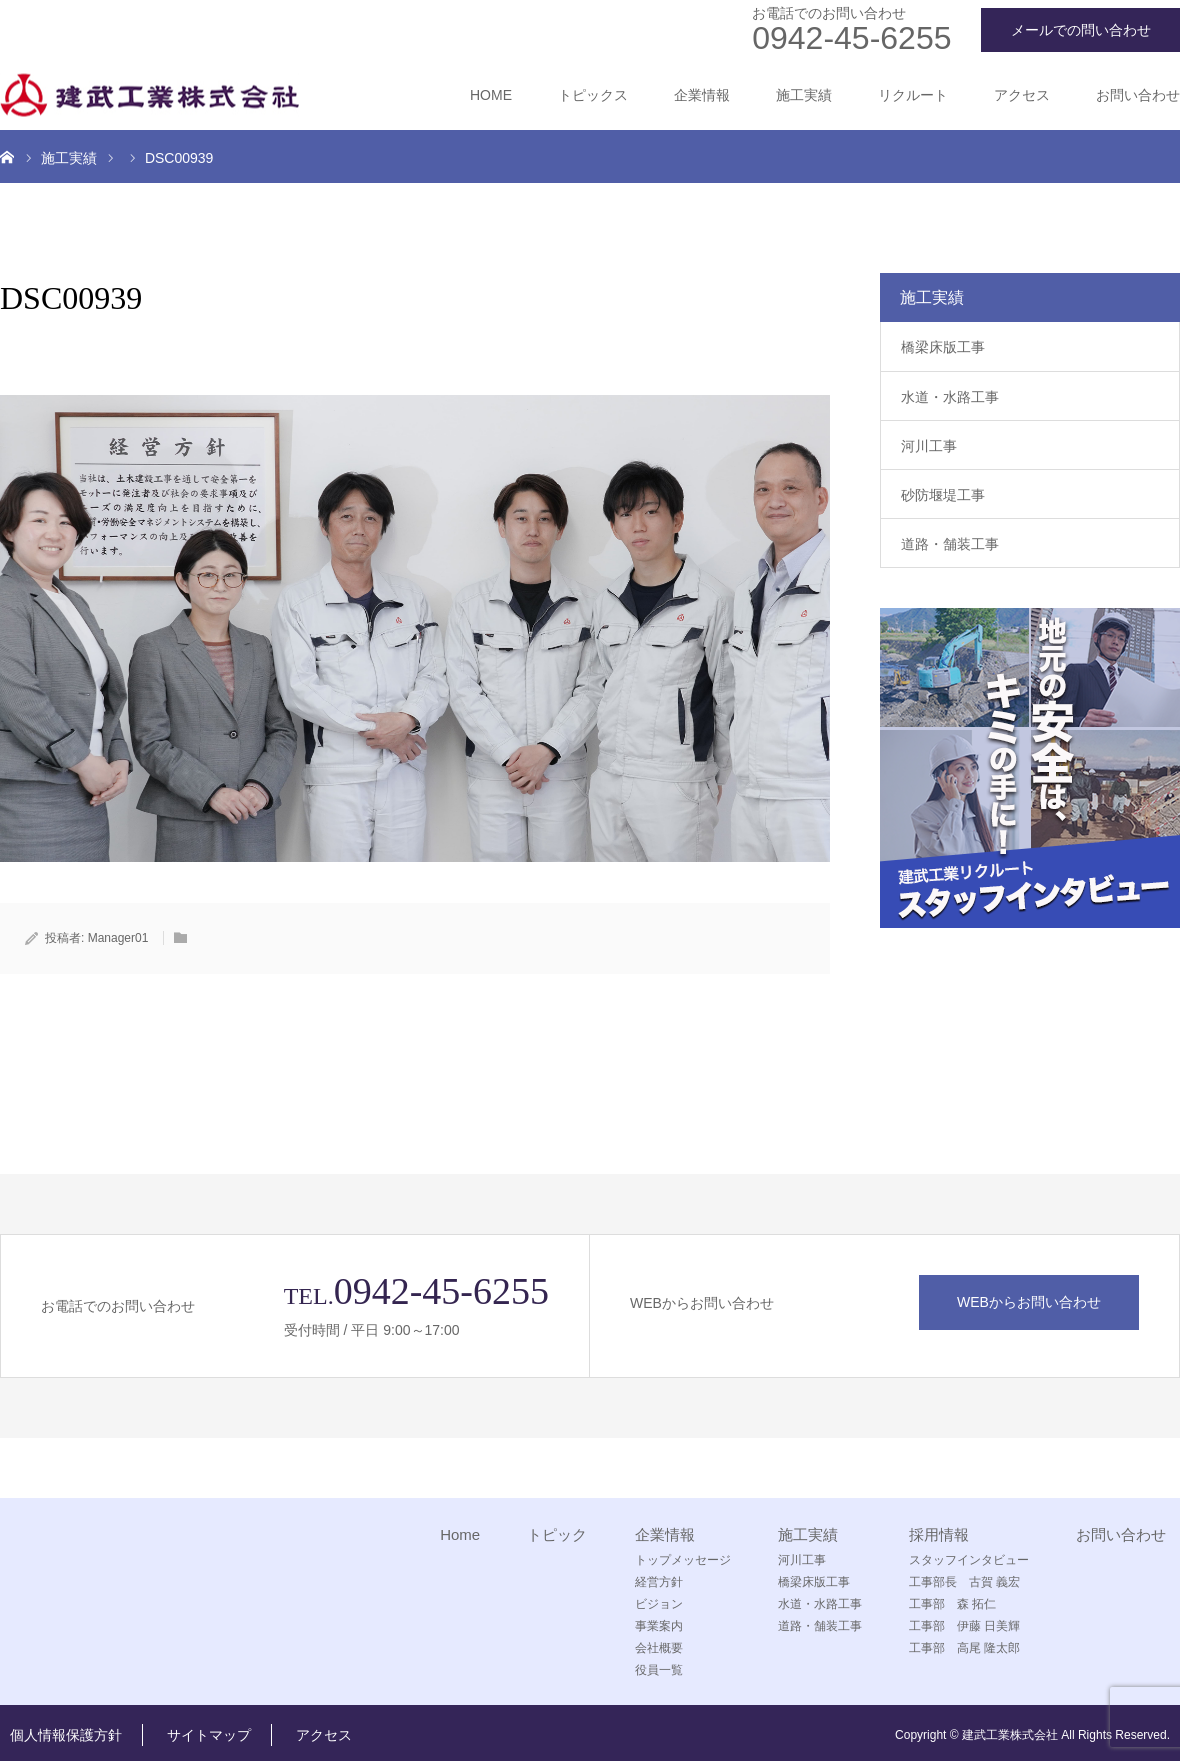 The width and height of the screenshot is (1180, 1761). Describe the element at coordinates (1029, 1302) in the screenshot. I see `WEBからお問い合わせ` at that location.